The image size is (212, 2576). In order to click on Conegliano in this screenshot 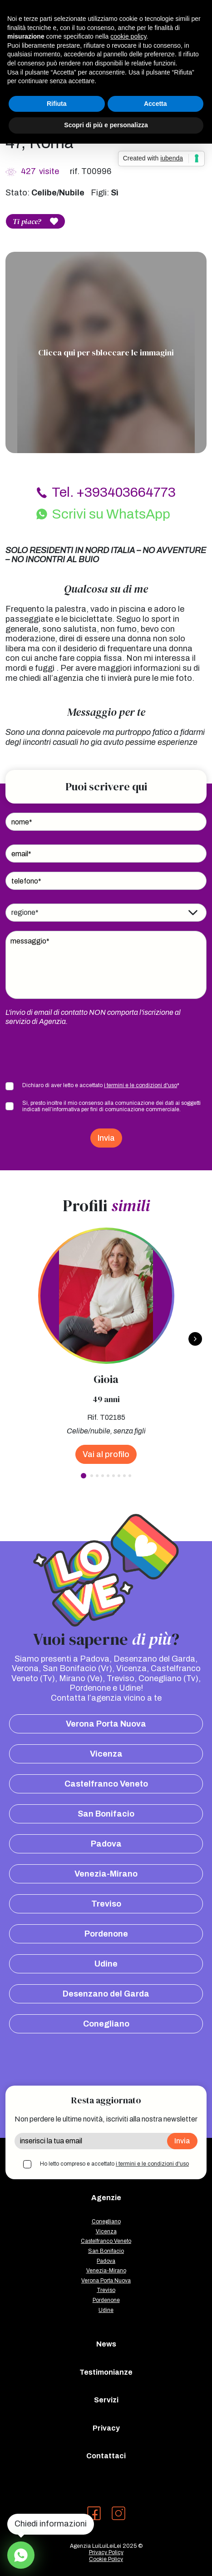, I will do `click(106, 2023)`.